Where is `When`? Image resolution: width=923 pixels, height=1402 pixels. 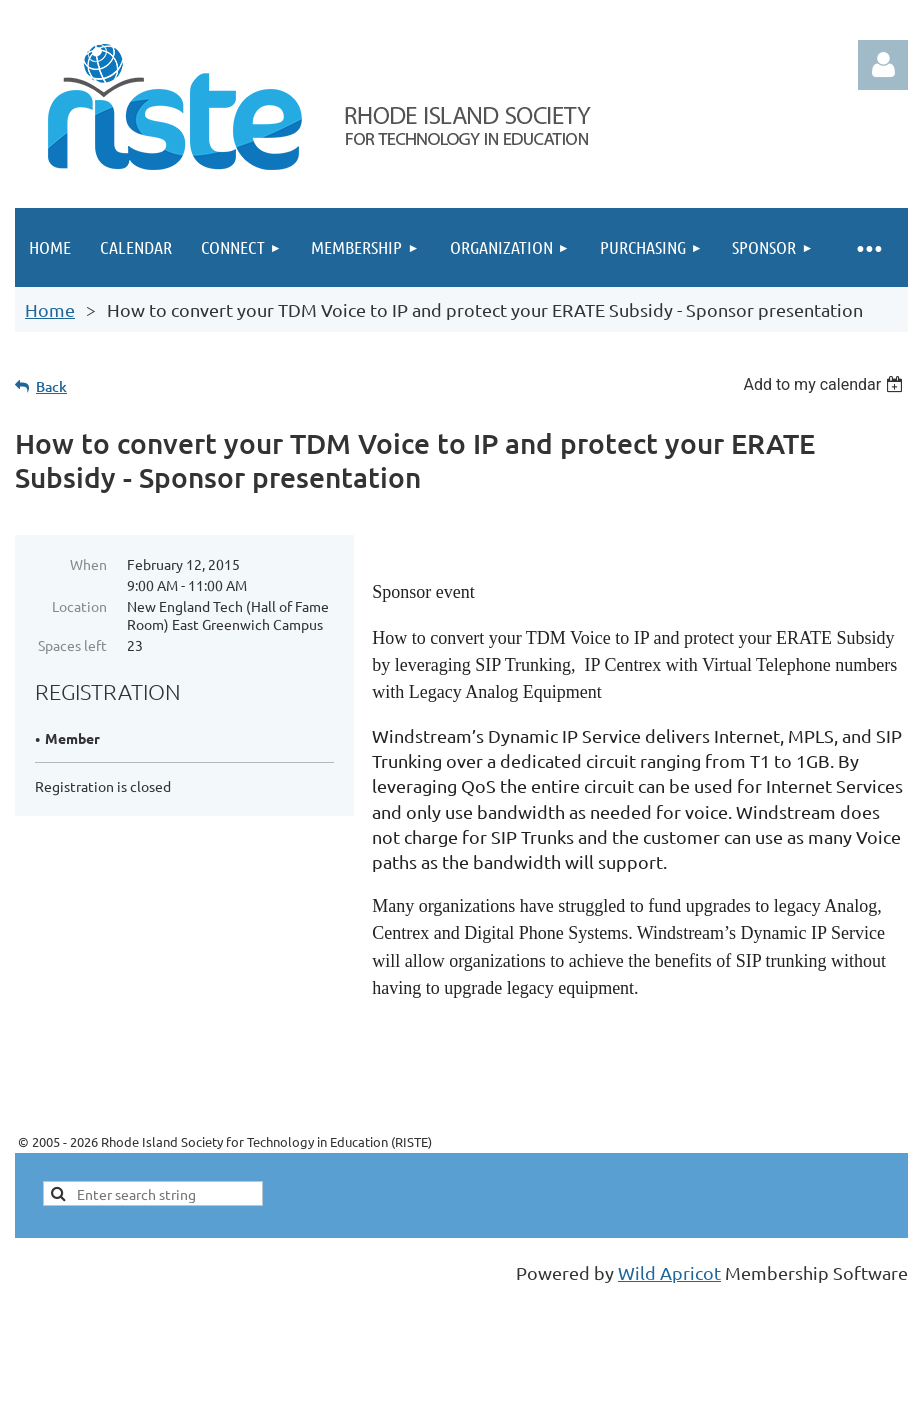 When is located at coordinates (88, 564).